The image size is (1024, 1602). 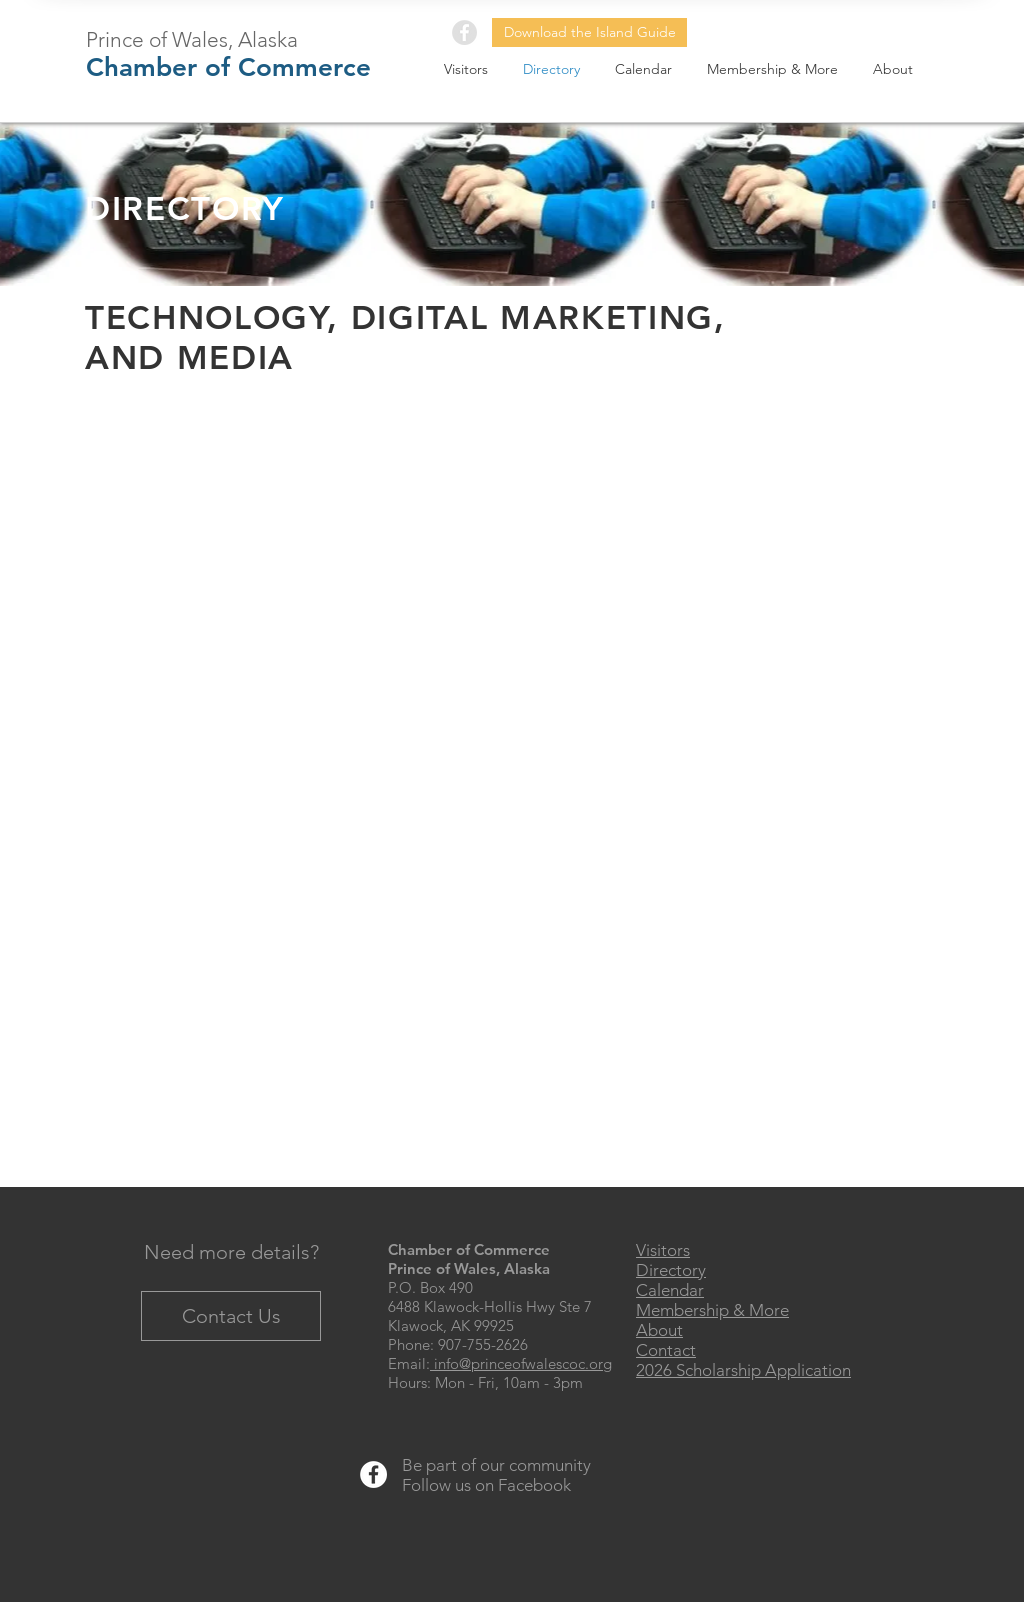 I want to click on info@princeofwalescoc.org, so click(x=521, y=1363).